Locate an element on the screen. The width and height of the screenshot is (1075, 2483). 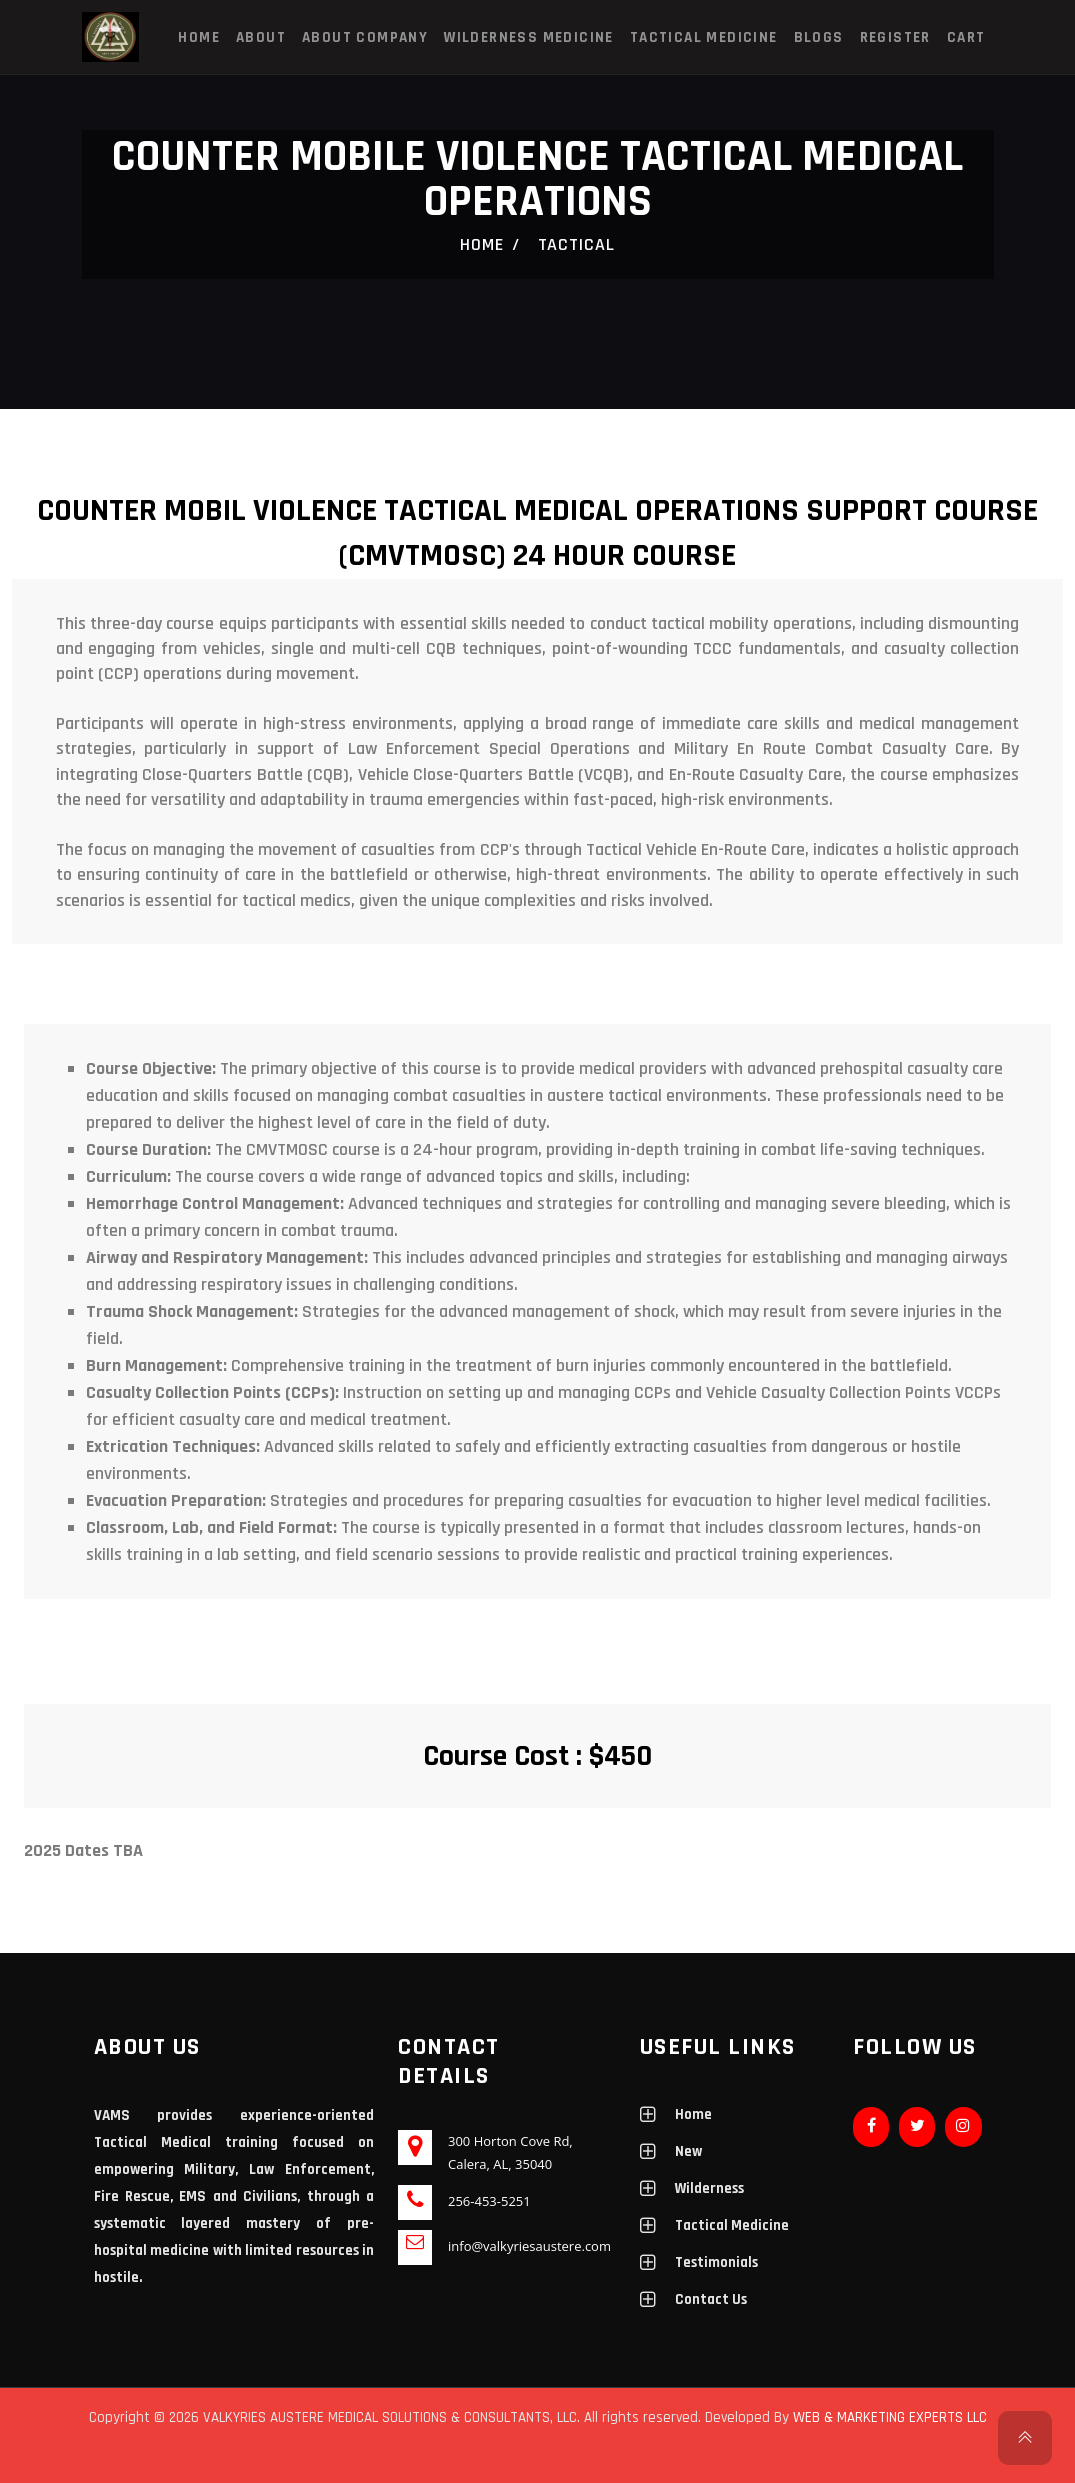
Tactical Medicine is located at coordinates (704, 37).